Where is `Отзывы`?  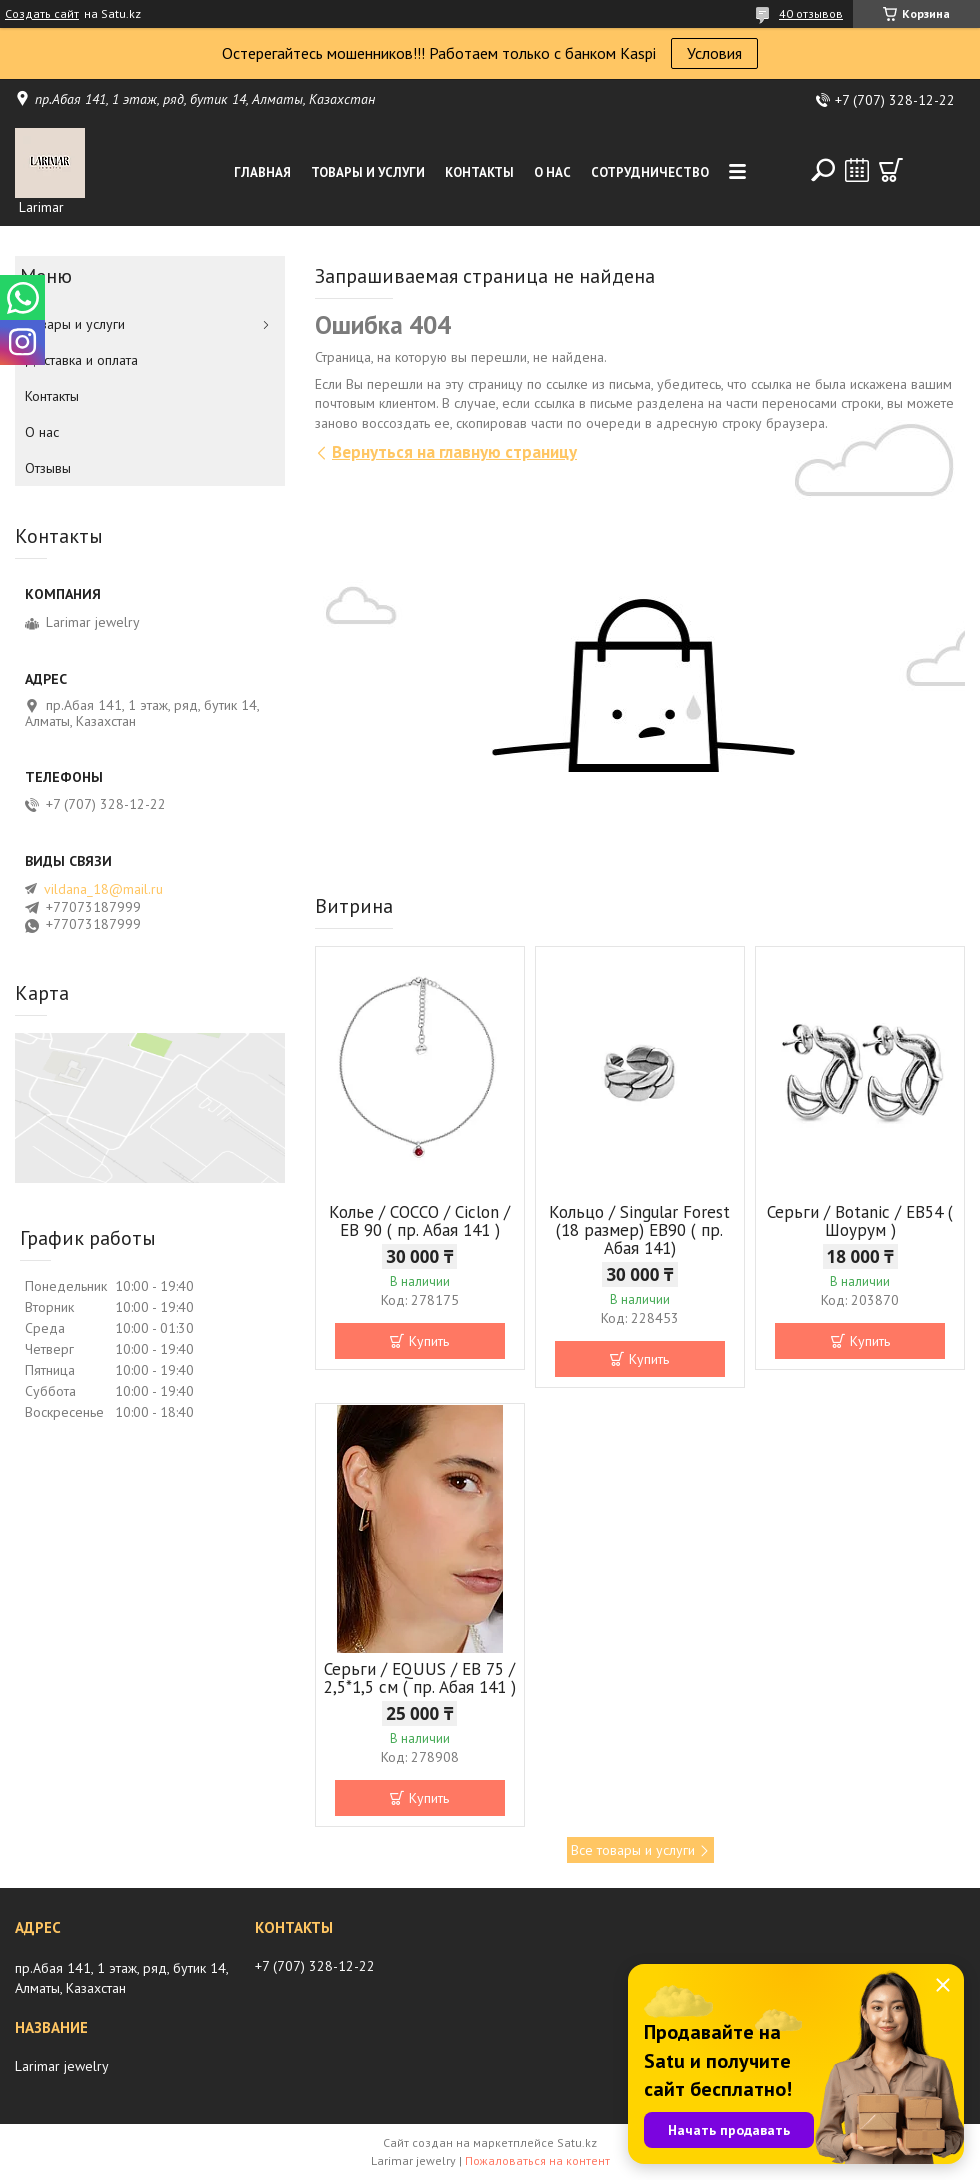
Отзывы is located at coordinates (48, 468).